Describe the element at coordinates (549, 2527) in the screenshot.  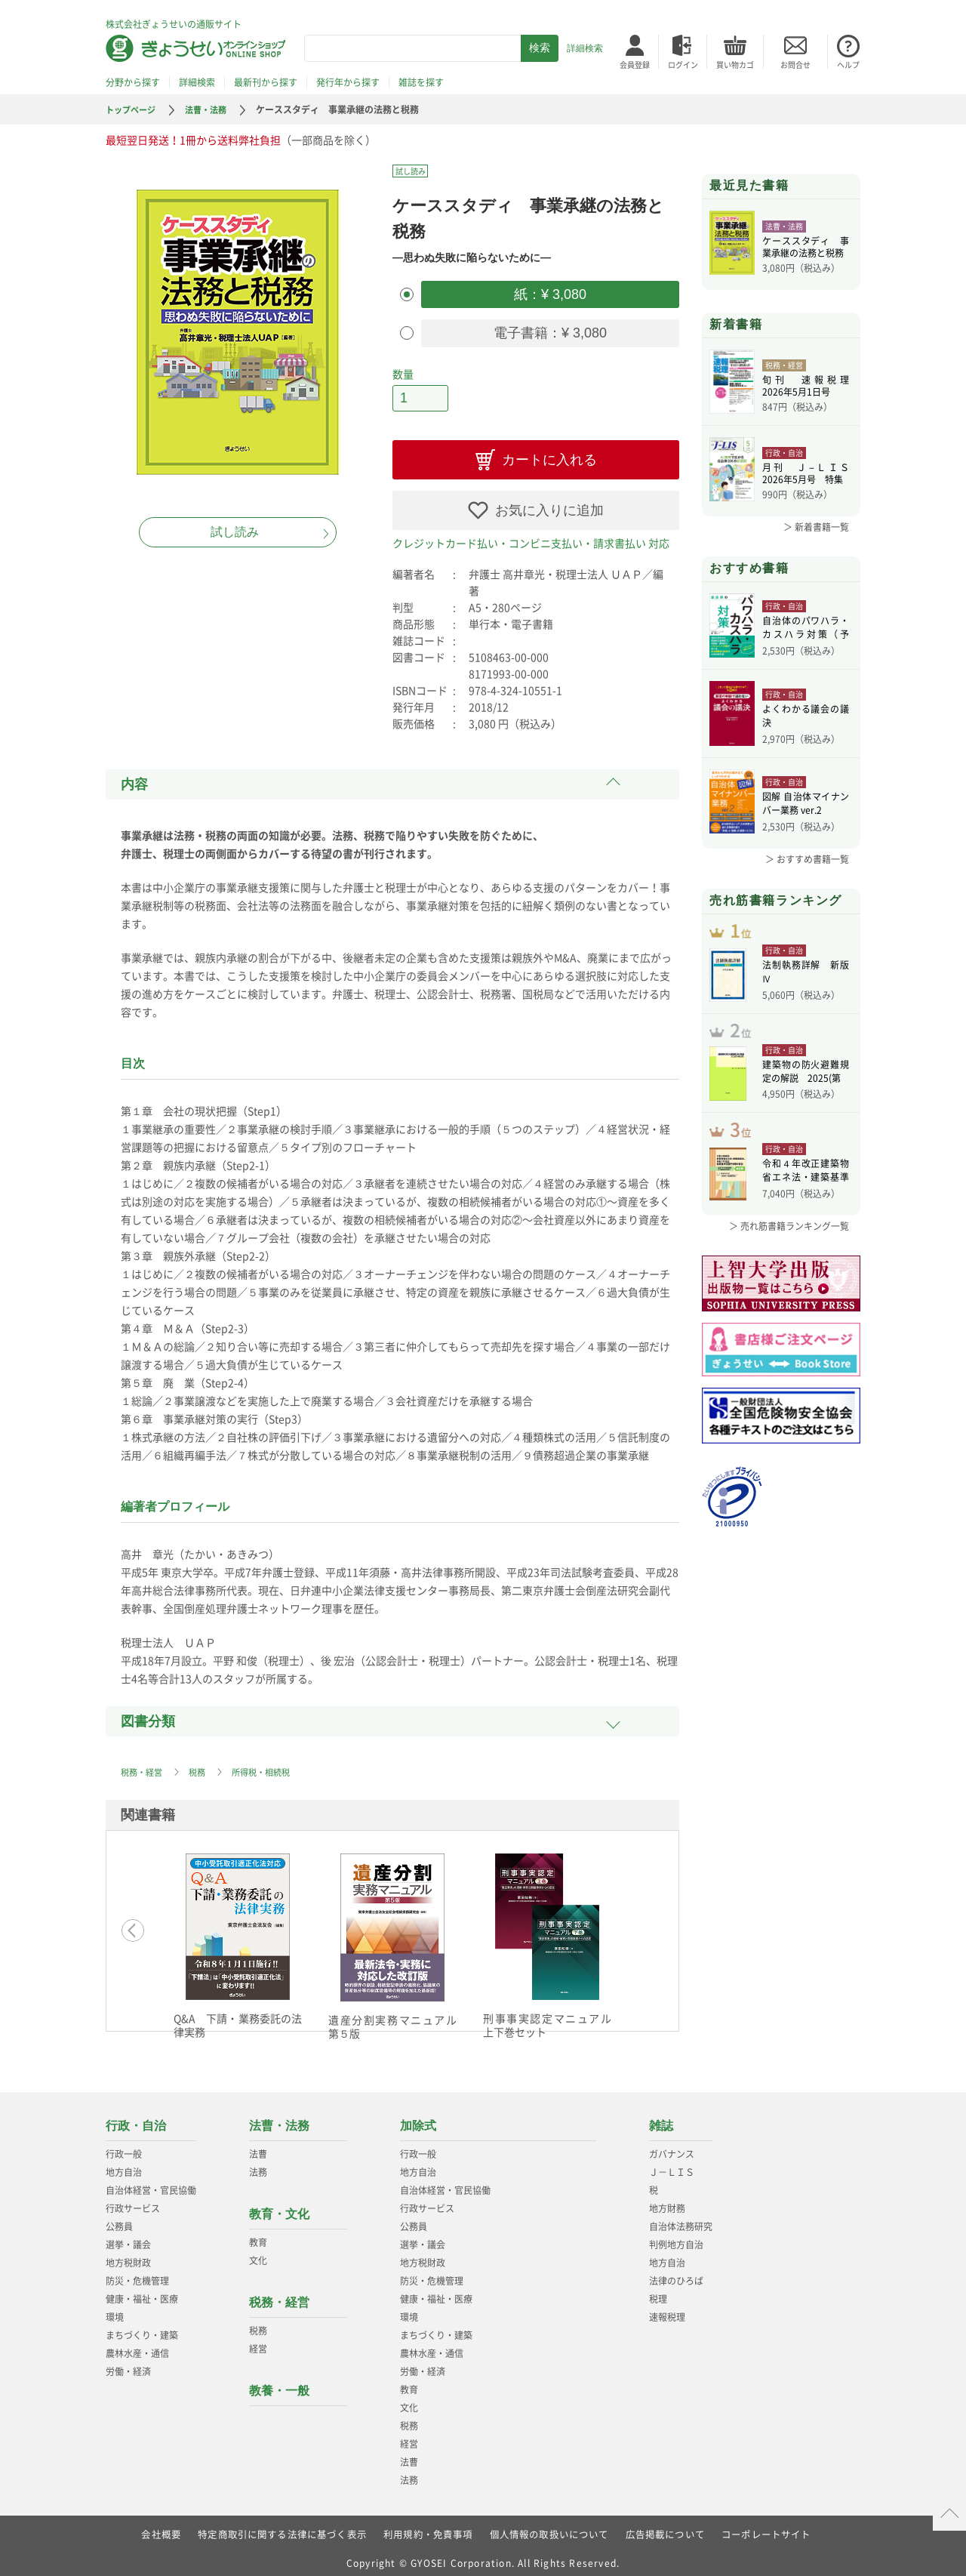
I see `個人情報の取扱いについて` at that location.